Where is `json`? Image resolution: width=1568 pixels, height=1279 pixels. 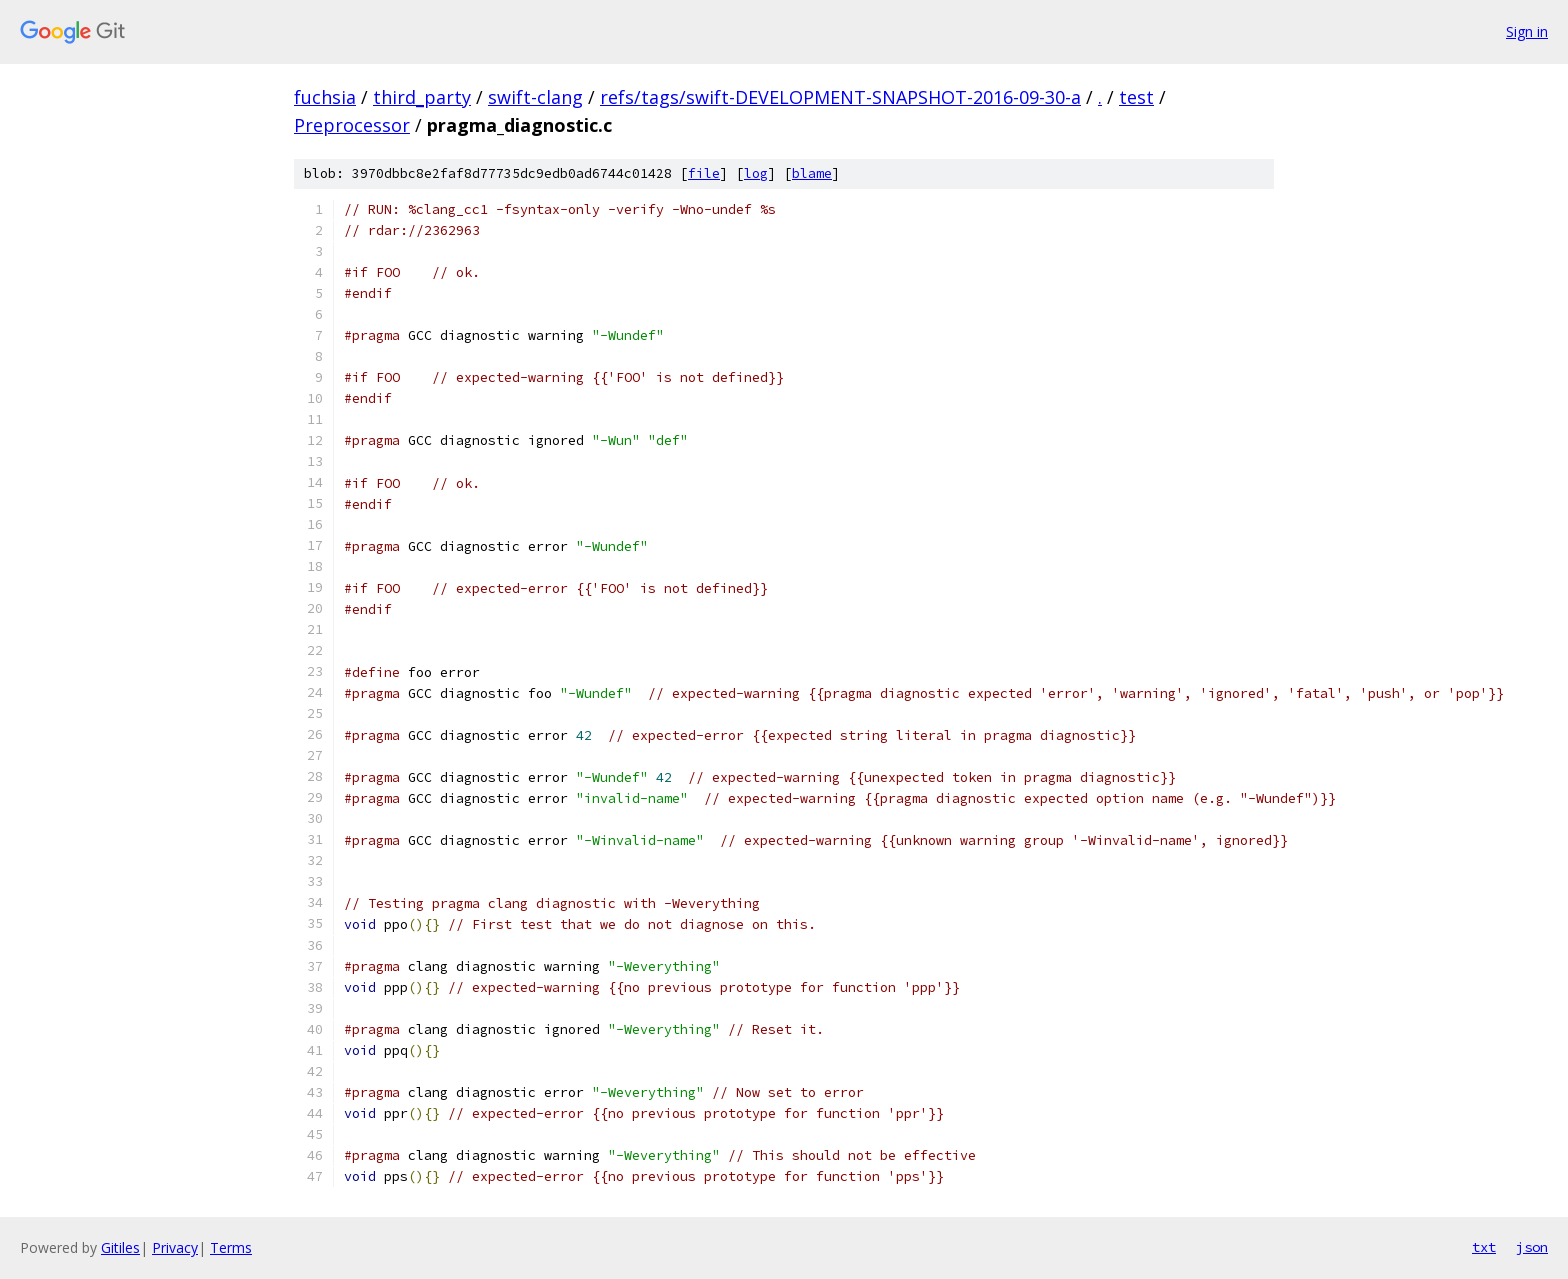
json is located at coordinates (1532, 1247).